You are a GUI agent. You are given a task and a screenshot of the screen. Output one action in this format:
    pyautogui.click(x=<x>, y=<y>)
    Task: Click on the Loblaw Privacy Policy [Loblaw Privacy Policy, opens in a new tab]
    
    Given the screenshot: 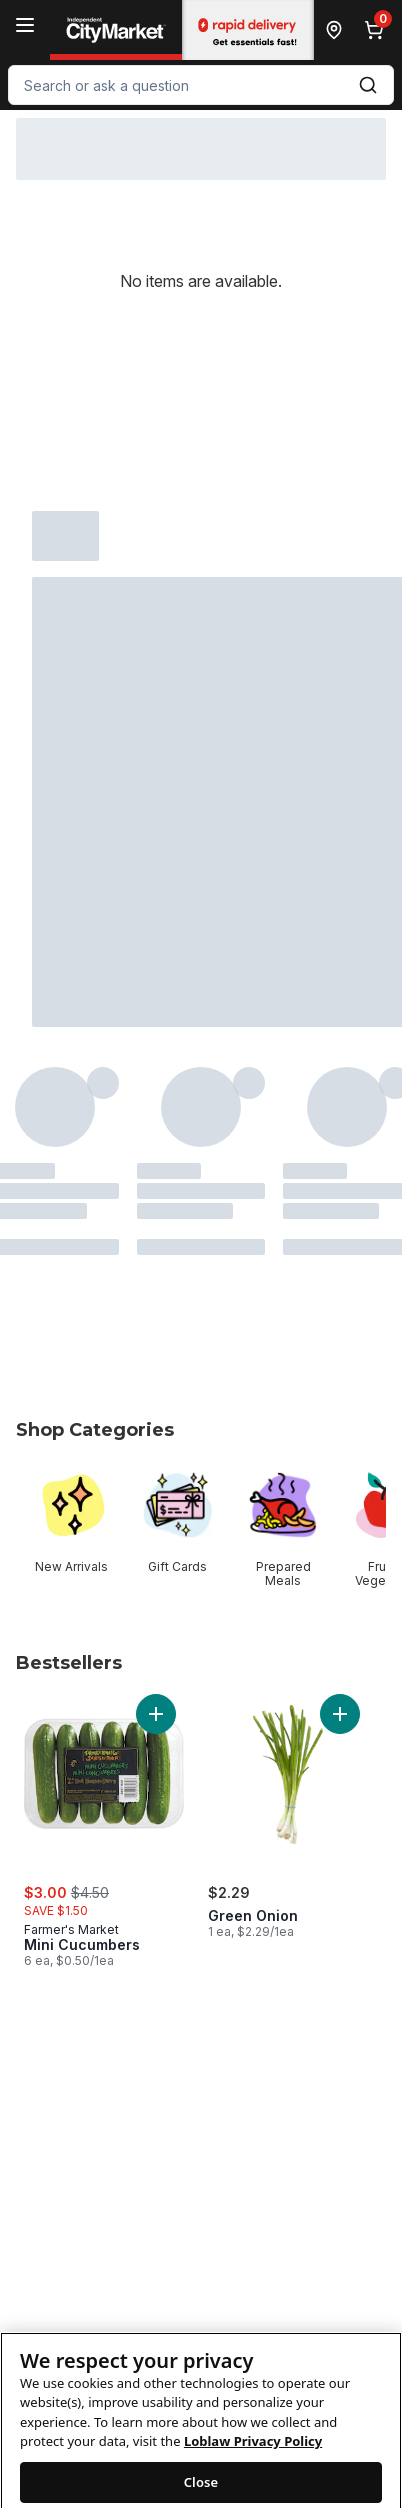 What is the action you would take?
    pyautogui.click(x=253, y=2461)
    